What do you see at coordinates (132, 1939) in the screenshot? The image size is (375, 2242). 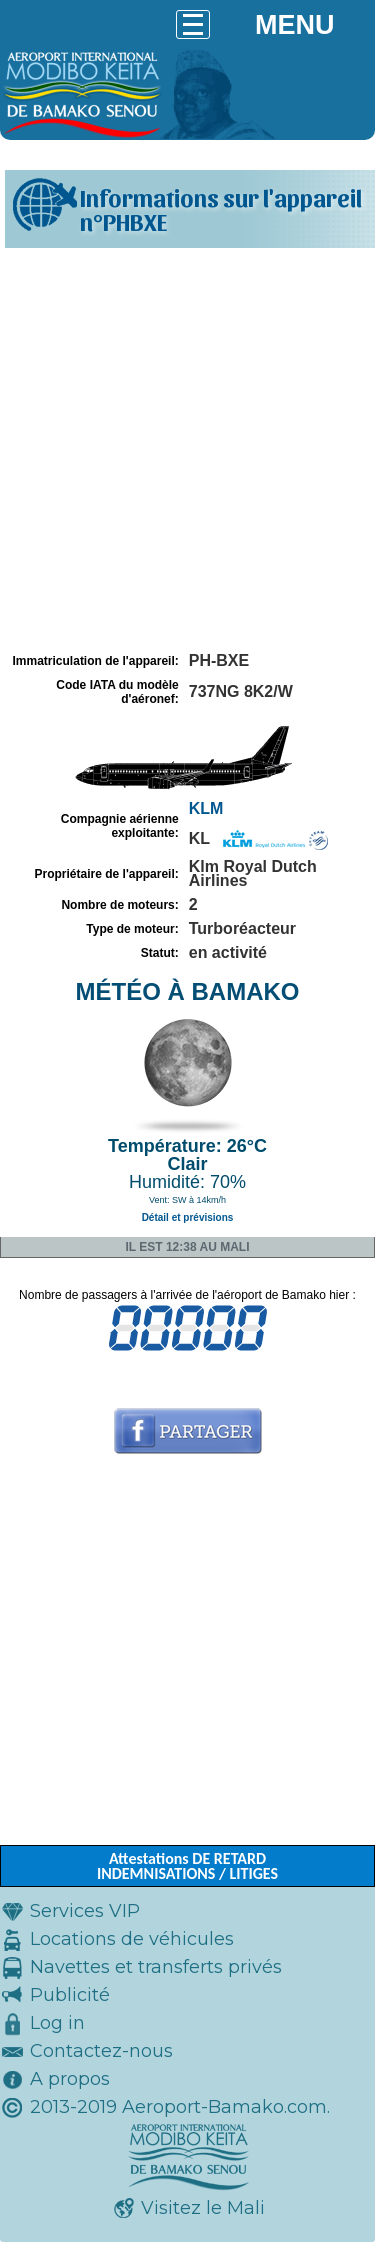 I see `Locations de véhicules` at bounding box center [132, 1939].